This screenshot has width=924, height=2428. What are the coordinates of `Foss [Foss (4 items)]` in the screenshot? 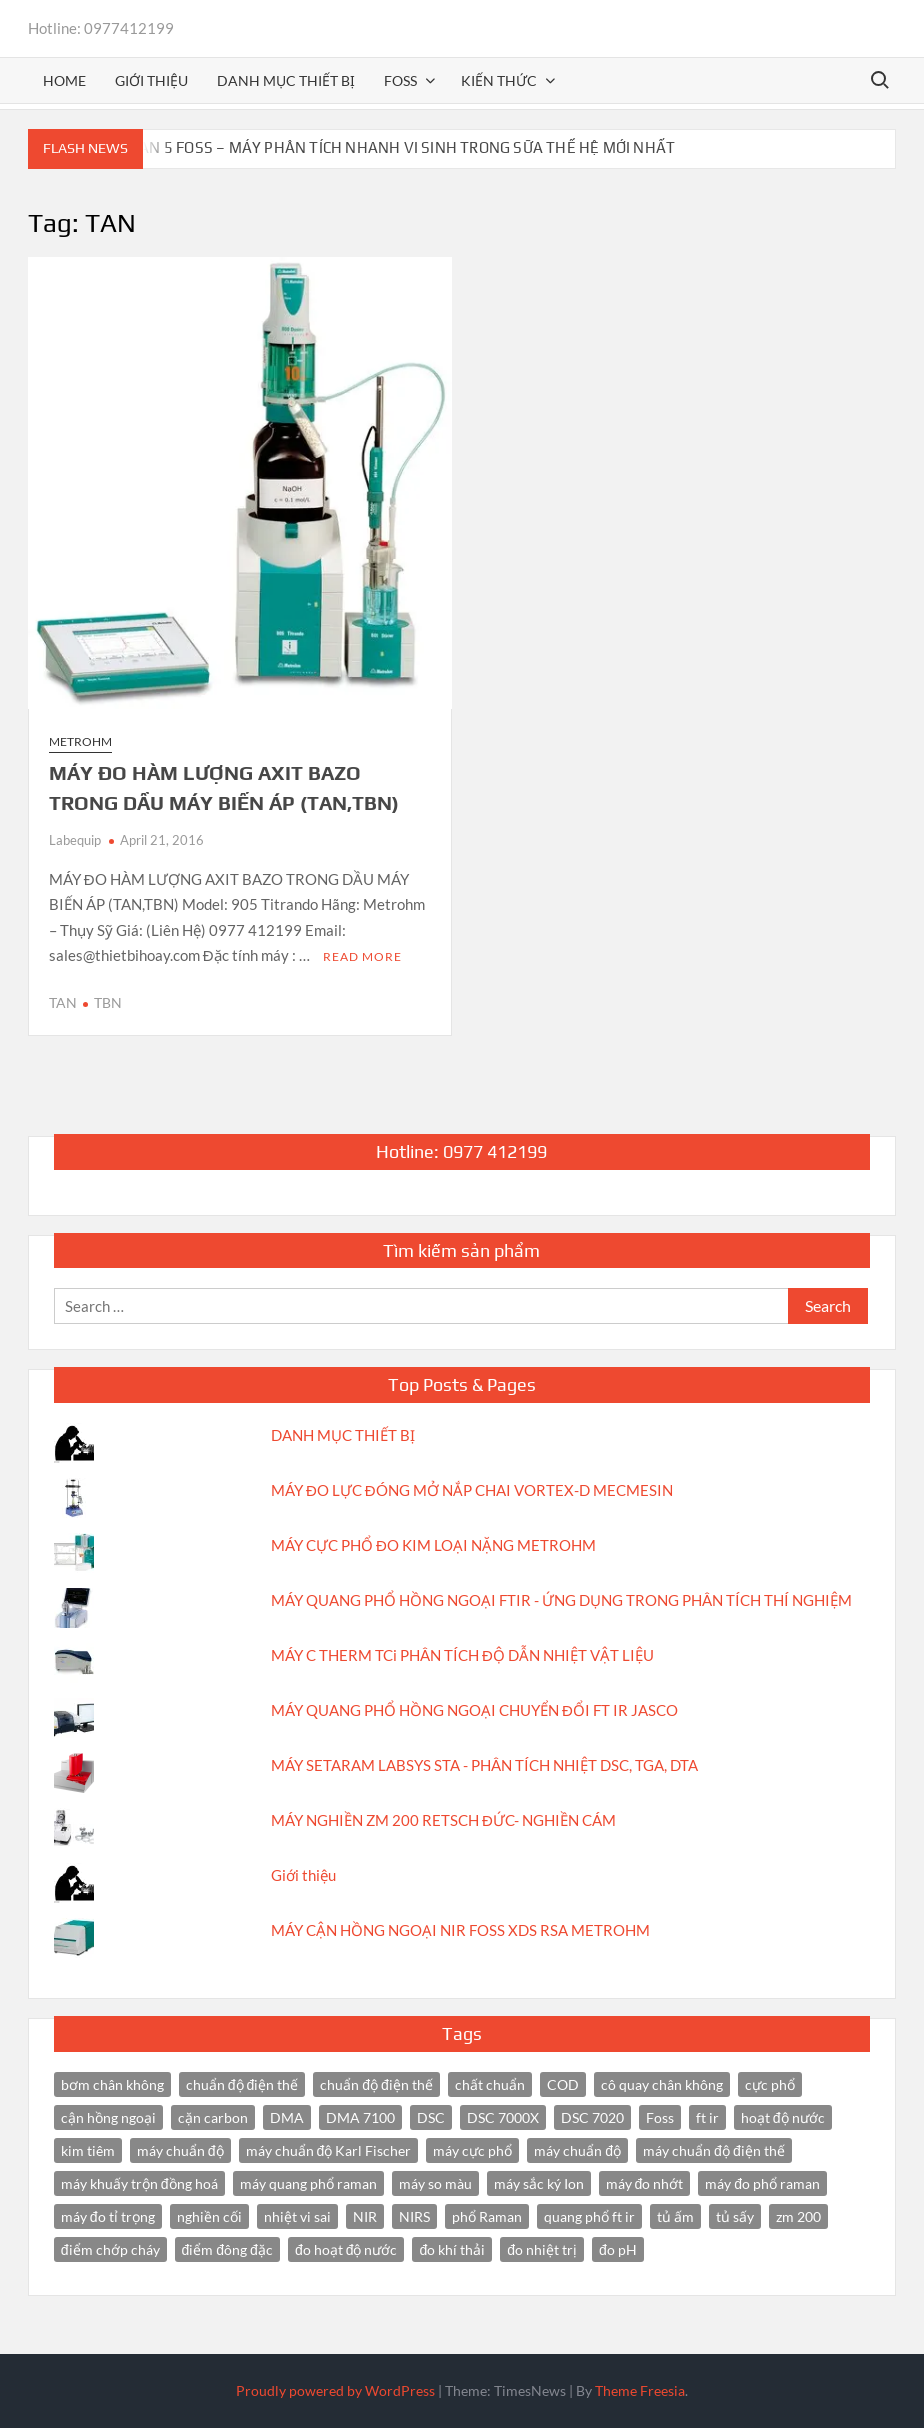 It's located at (660, 2117).